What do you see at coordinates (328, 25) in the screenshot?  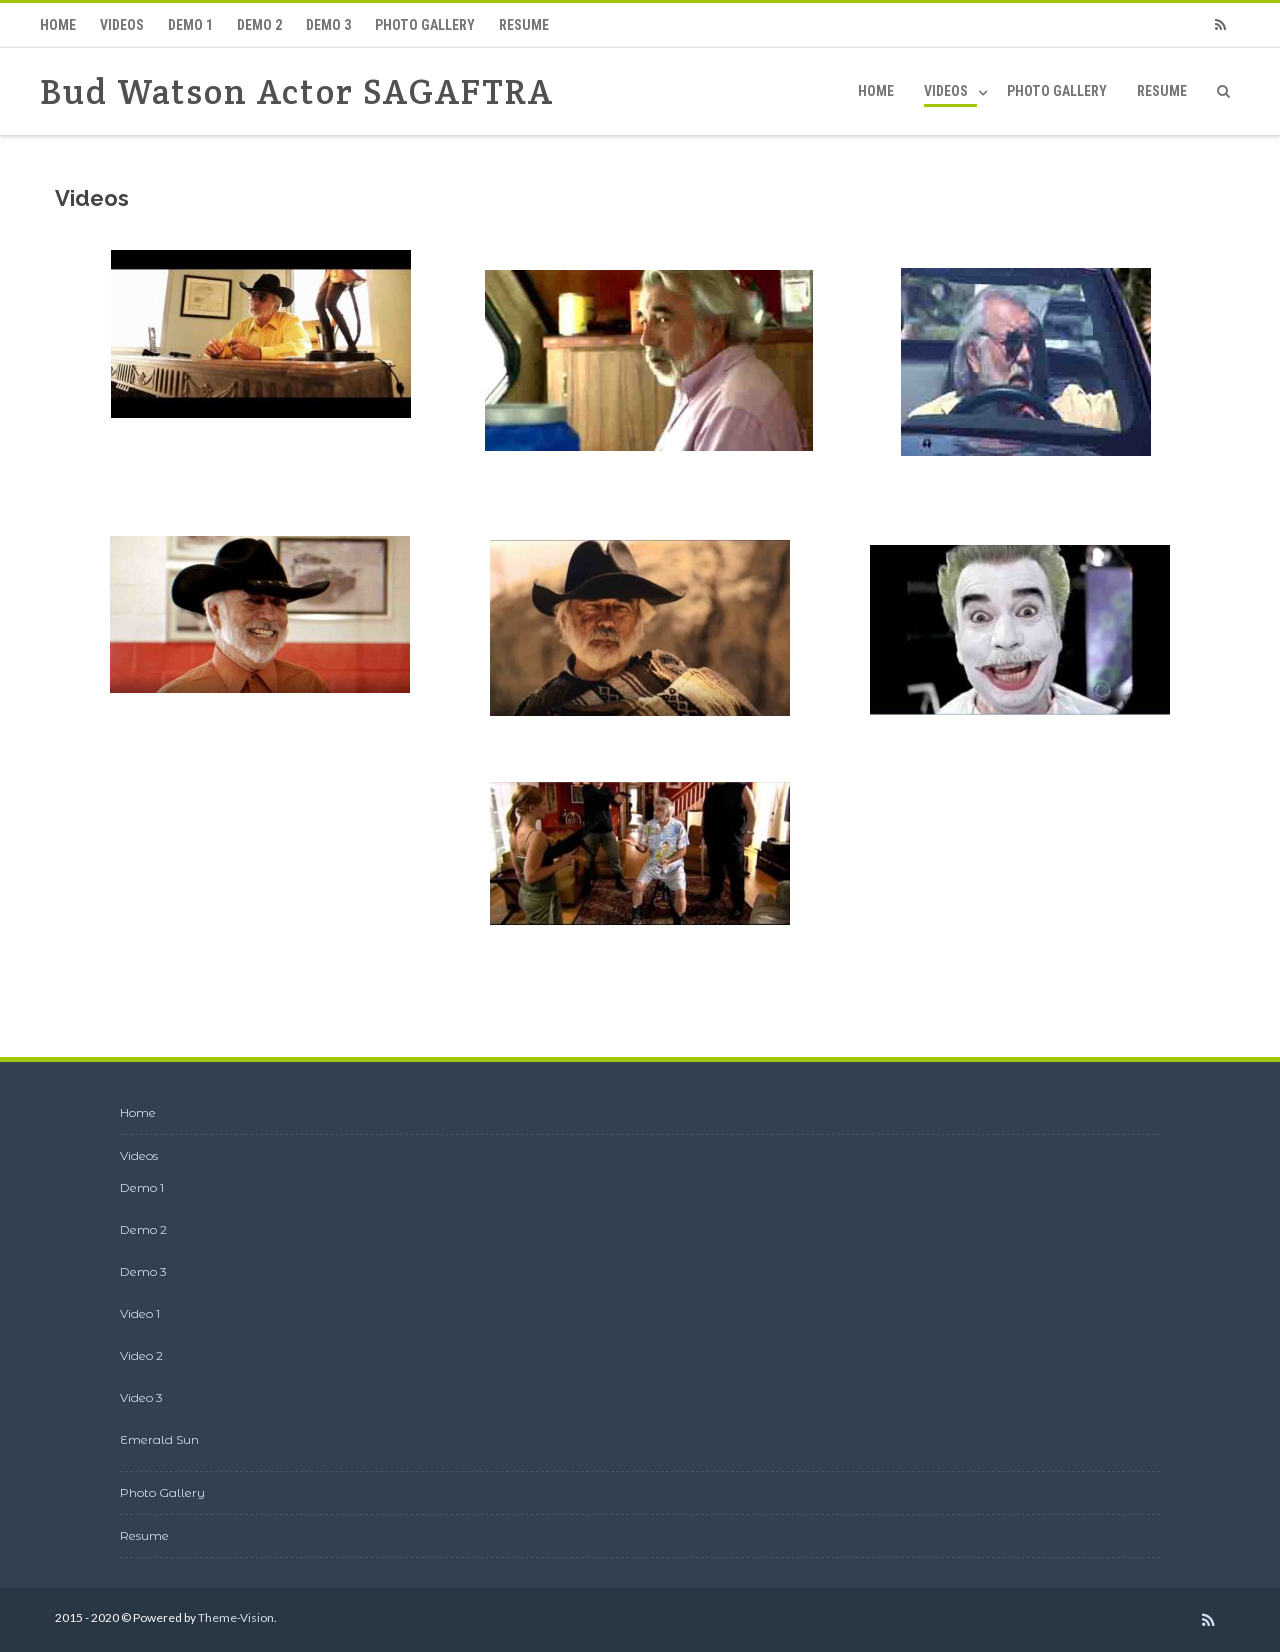 I see `Demo 3` at bounding box center [328, 25].